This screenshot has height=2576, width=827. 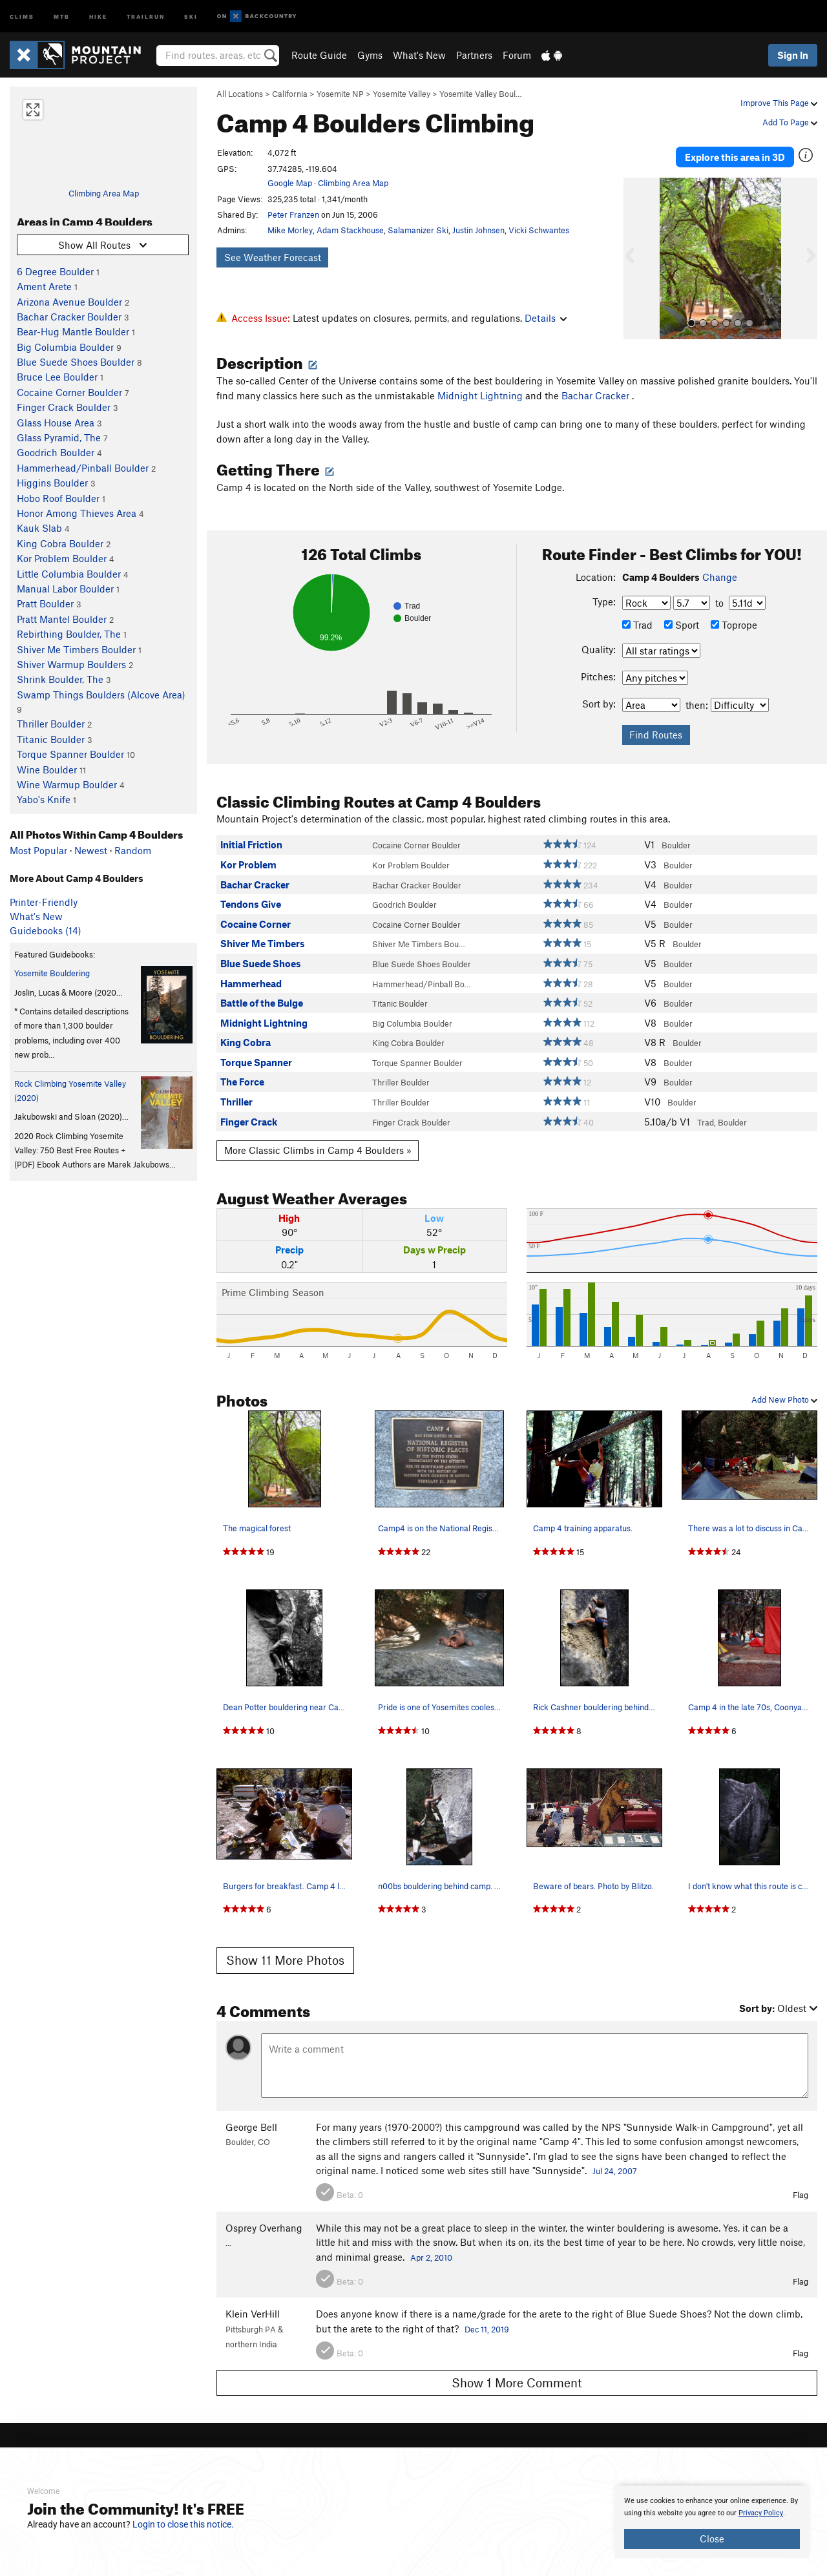 I want to click on Osprey Overhang, so click(x=263, y=2221).